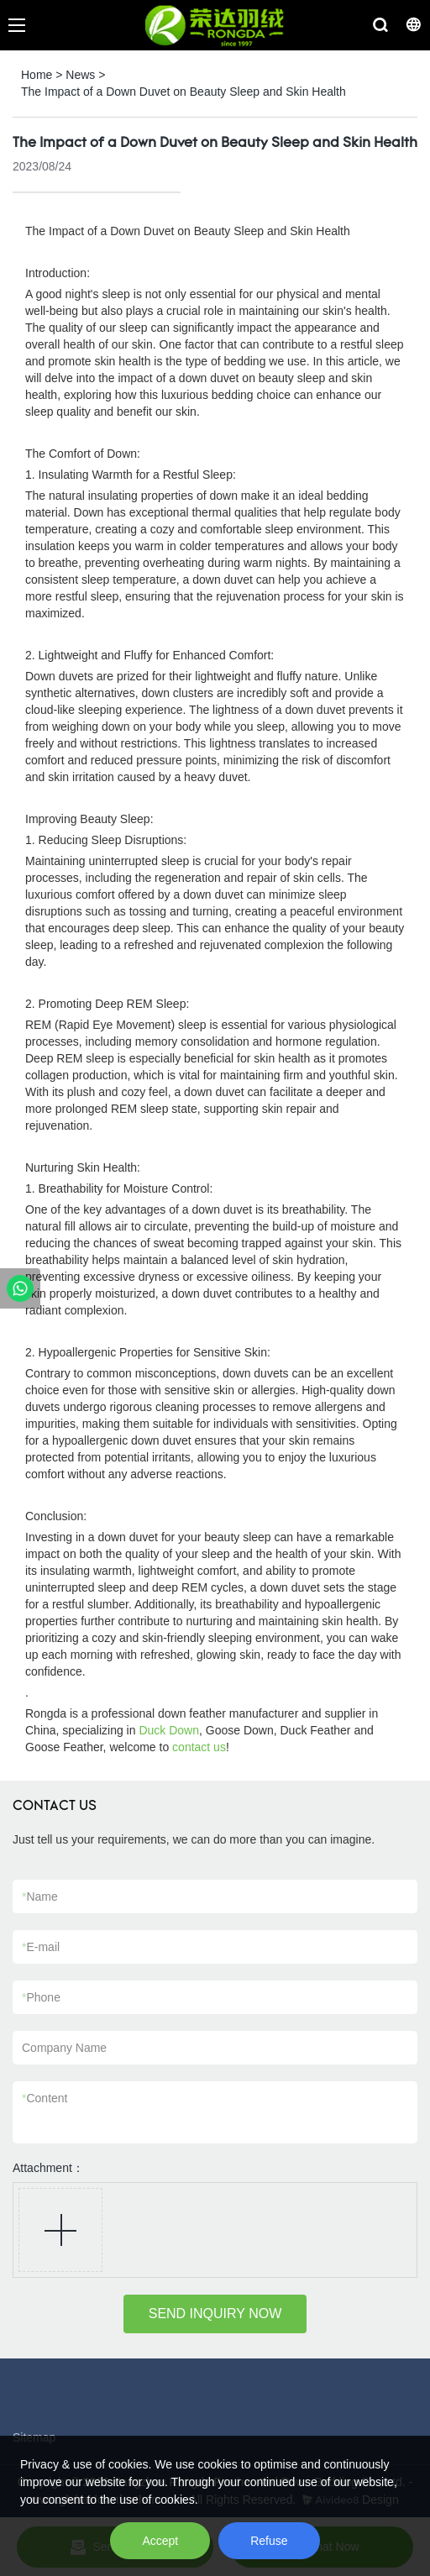 The height and width of the screenshot is (2576, 430). I want to click on News, so click(80, 74).